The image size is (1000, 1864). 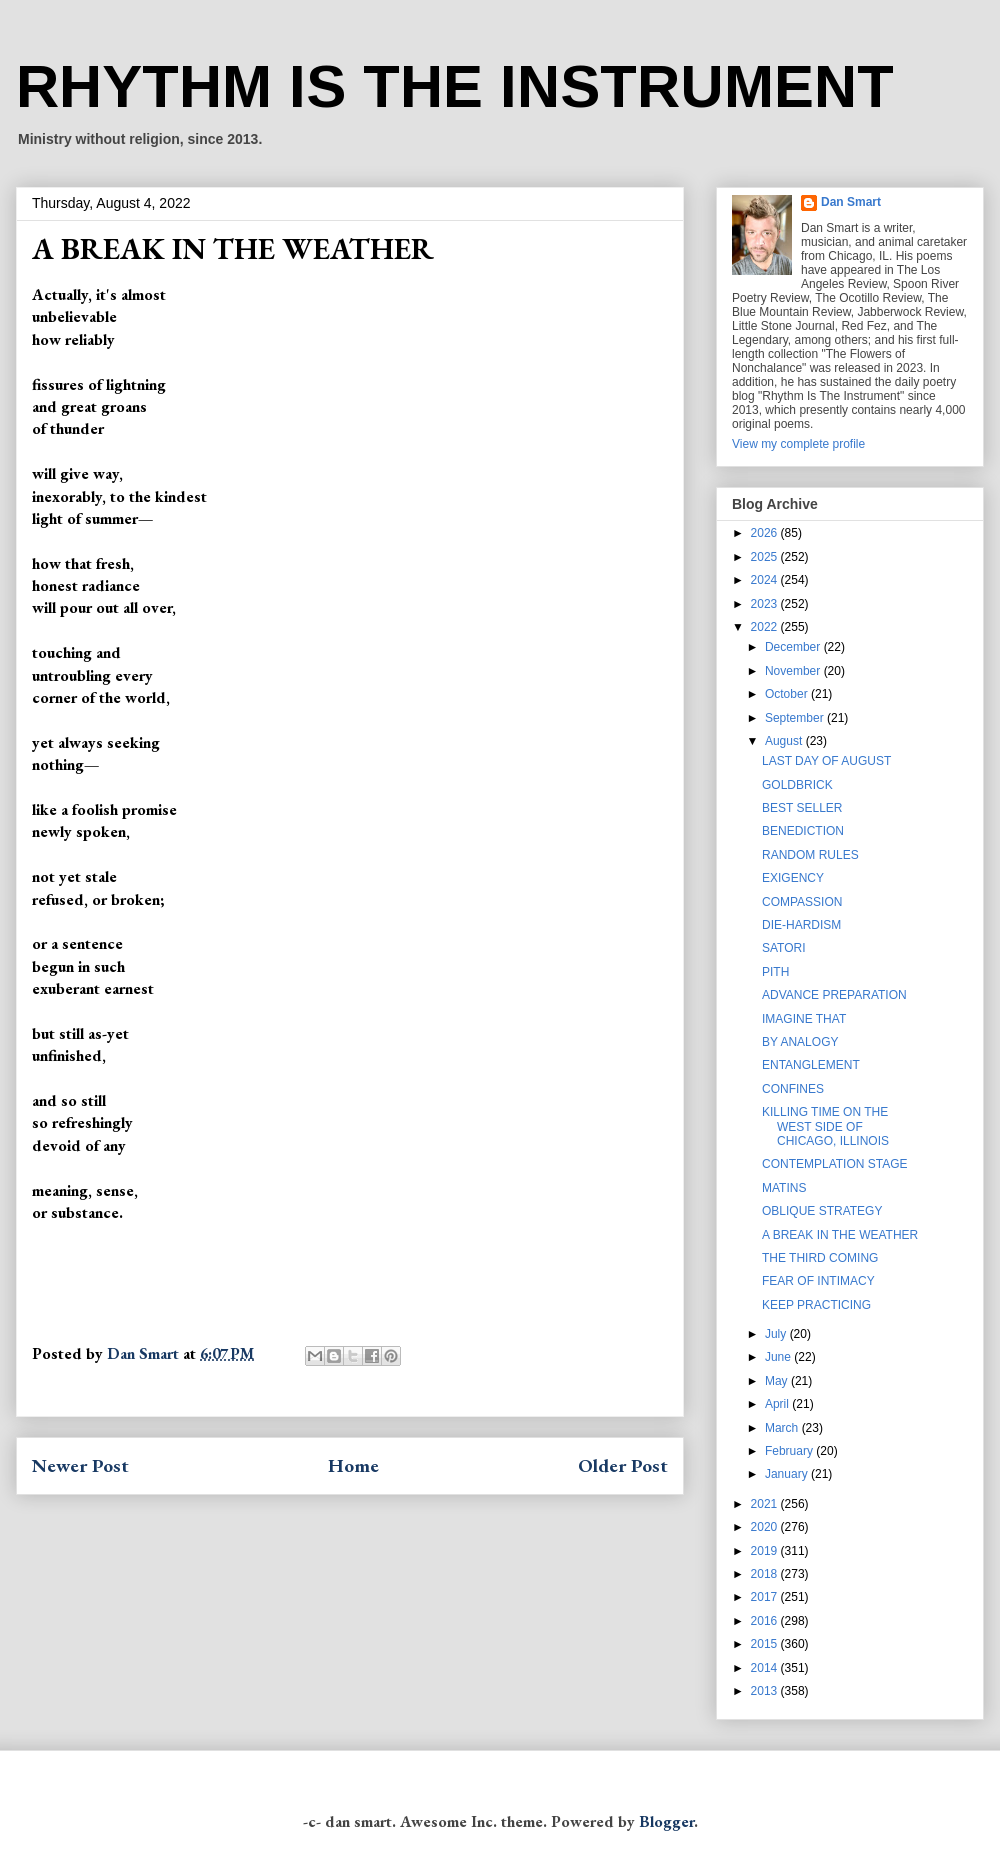 What do you see at coordinates (822, 1211) in the screenshot?
I see `OBLIQUE STRATEGY` at bounding box center [822, 1211].